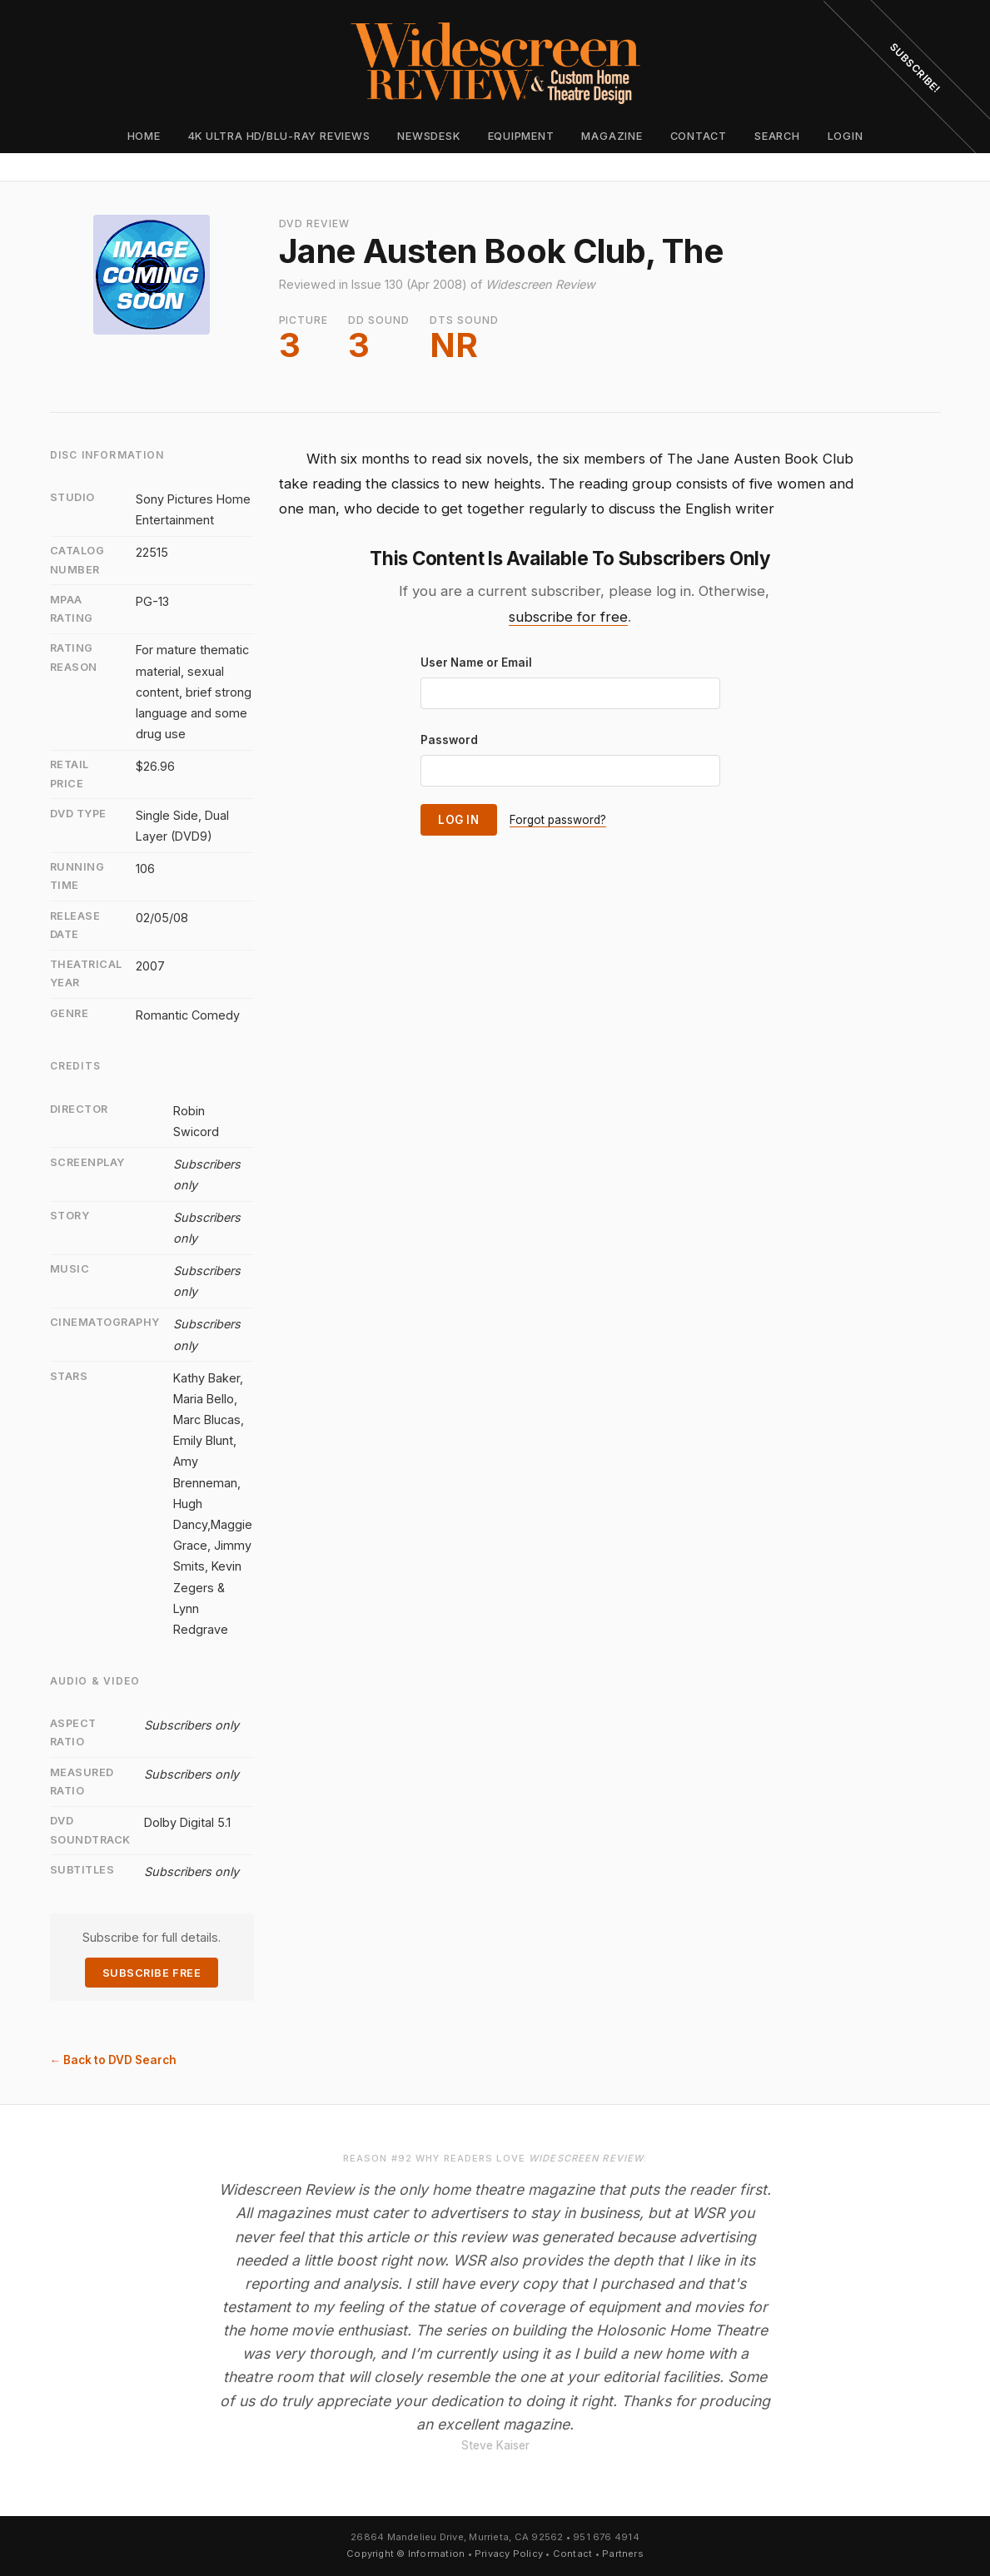 The width and height of the screenshot is (990, 2576). I want to click on Partners, so click(623, 2553).